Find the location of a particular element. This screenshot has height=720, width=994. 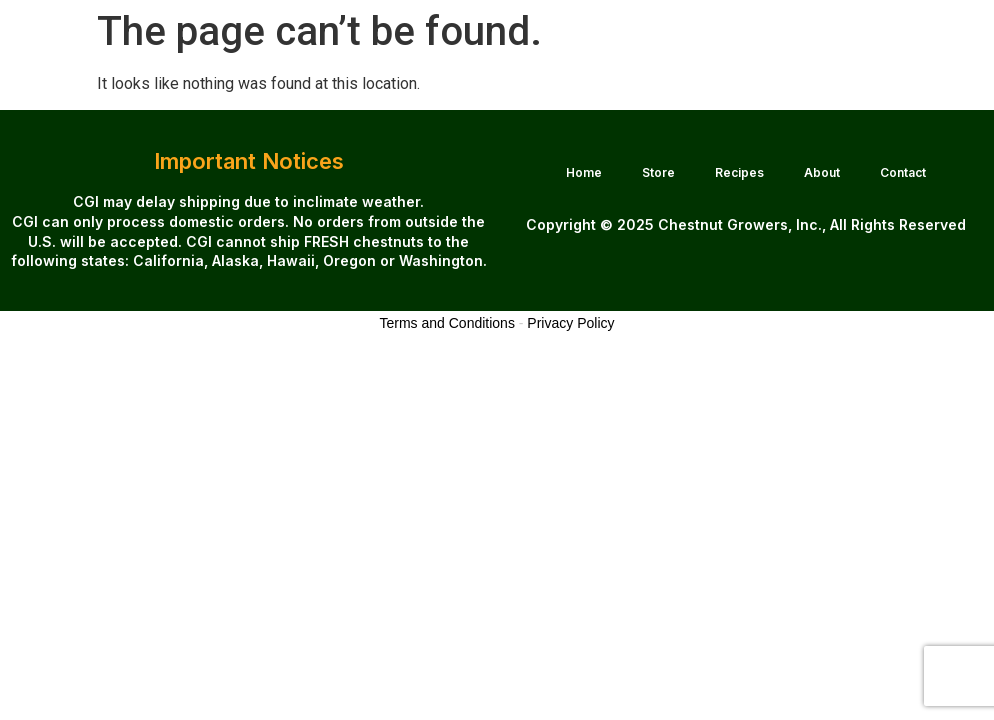

Privacy Policy is located at coordinates (570, 323).